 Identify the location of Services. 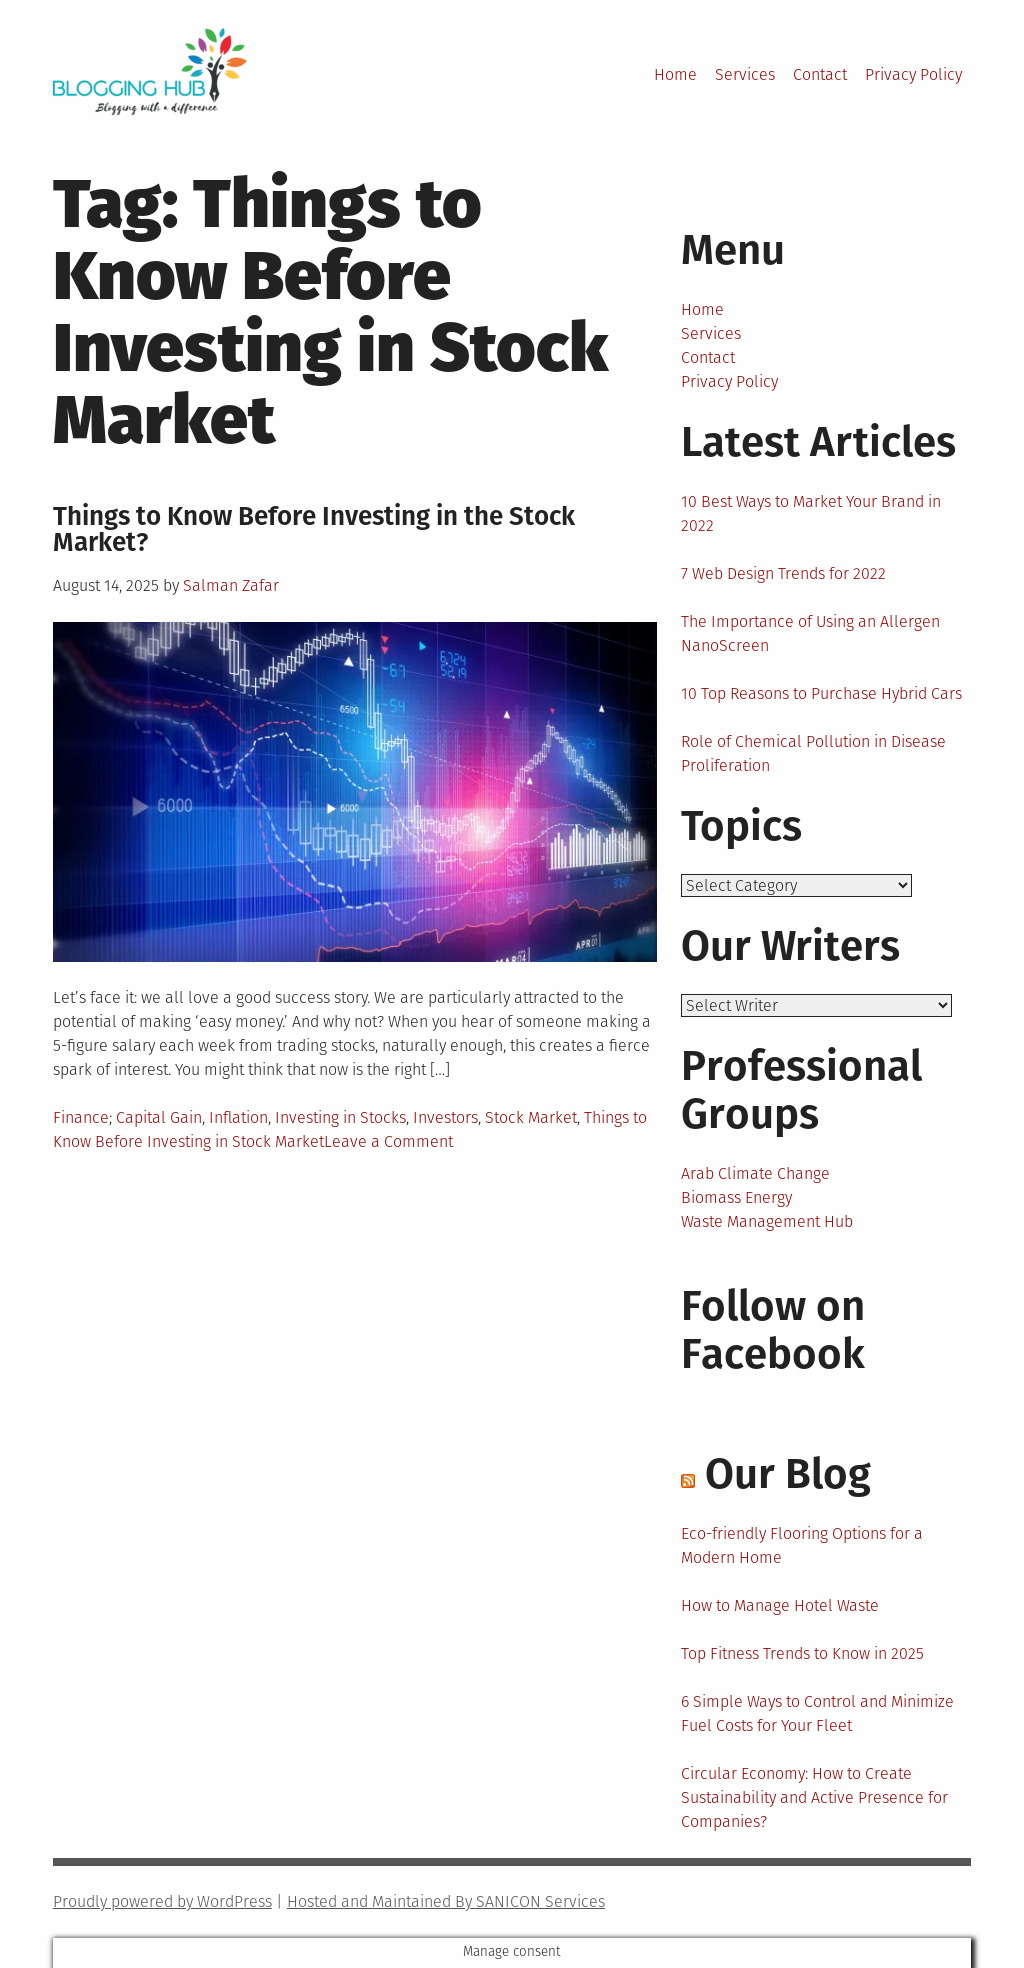
(745, 74).